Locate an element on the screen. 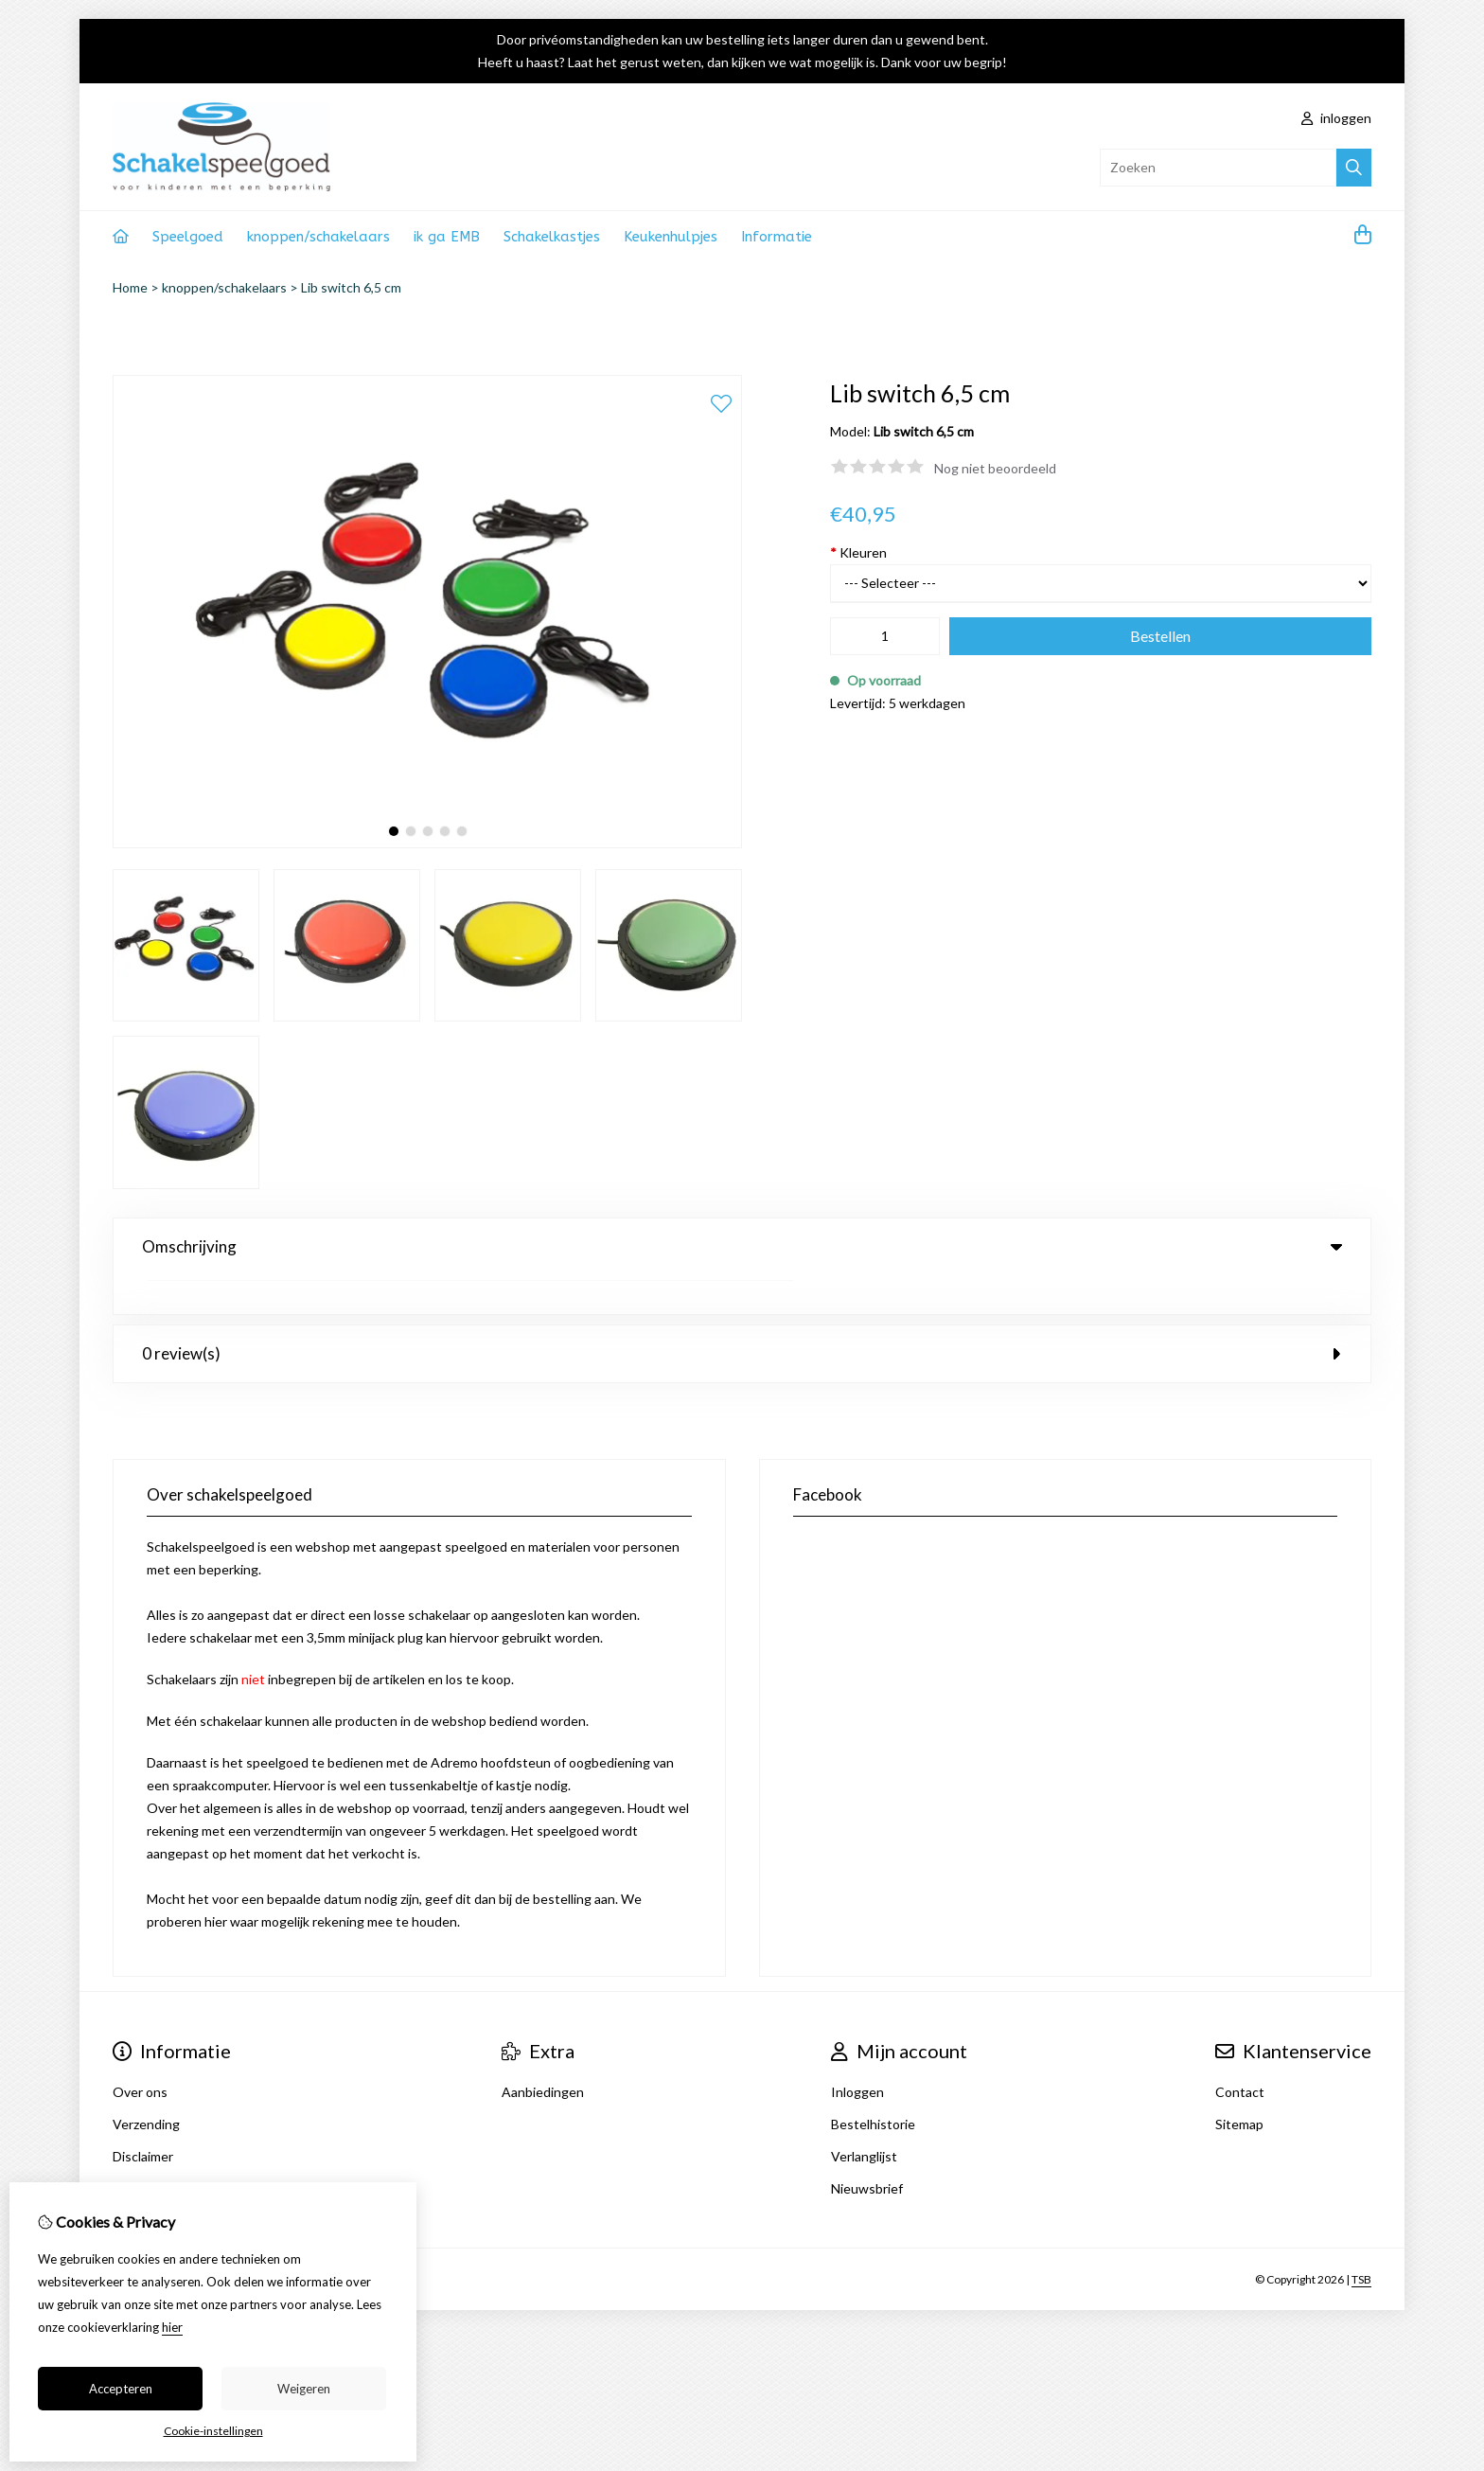  Verlanglijst is located at coordinates (864, 2117).